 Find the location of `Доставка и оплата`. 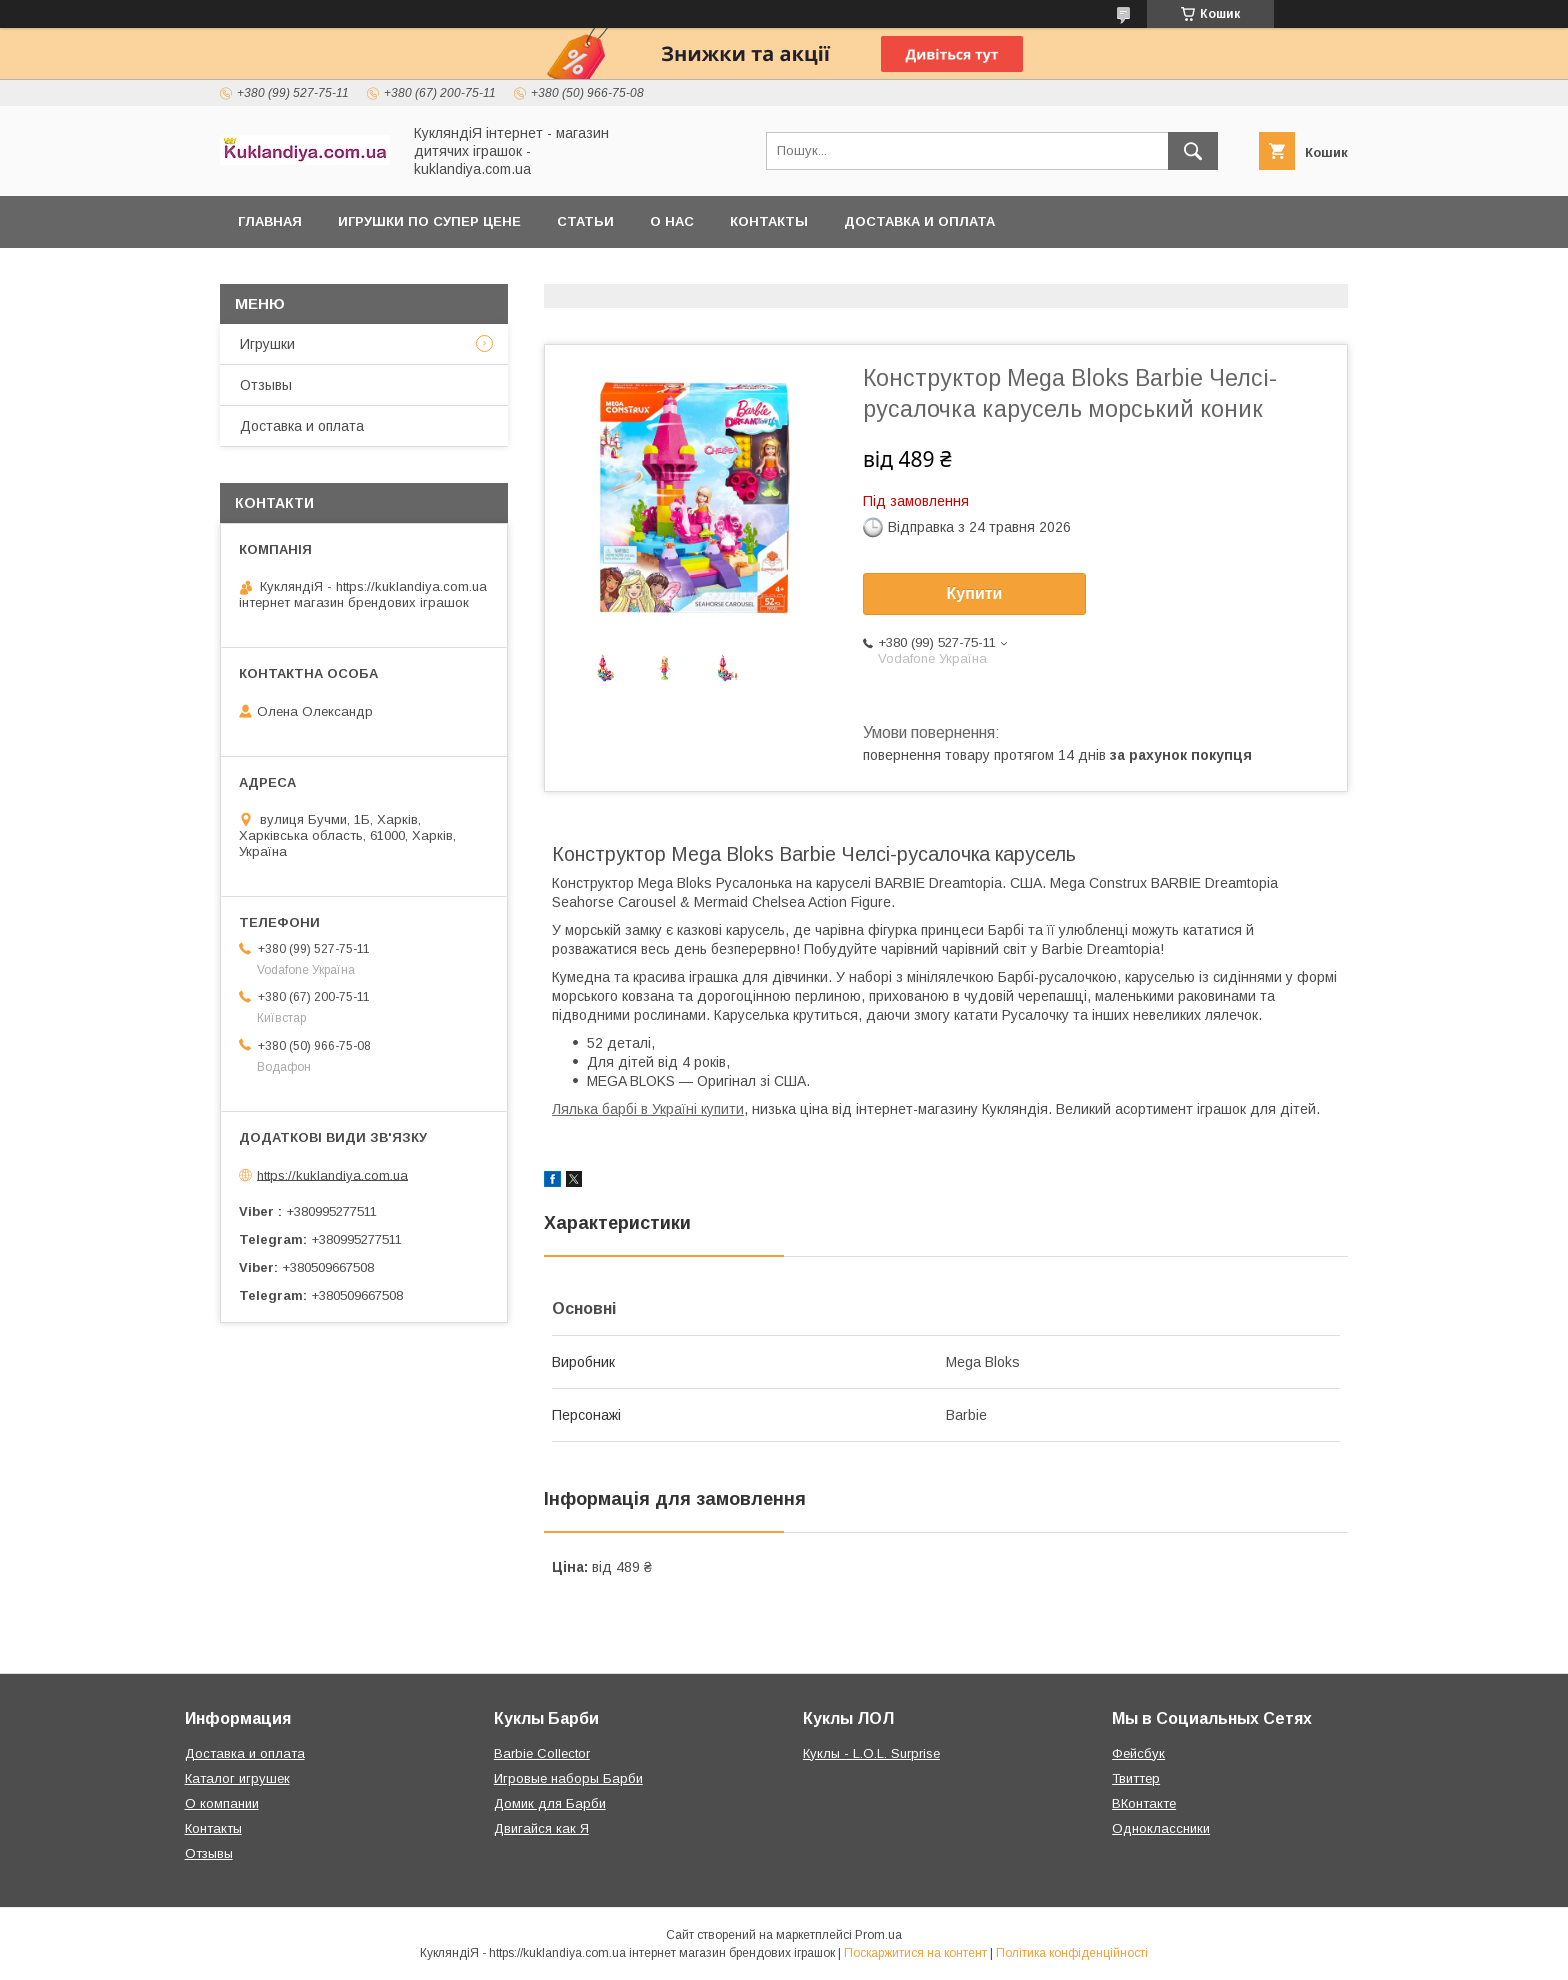

Доставка и оплата is located at coordinates (919, 221).